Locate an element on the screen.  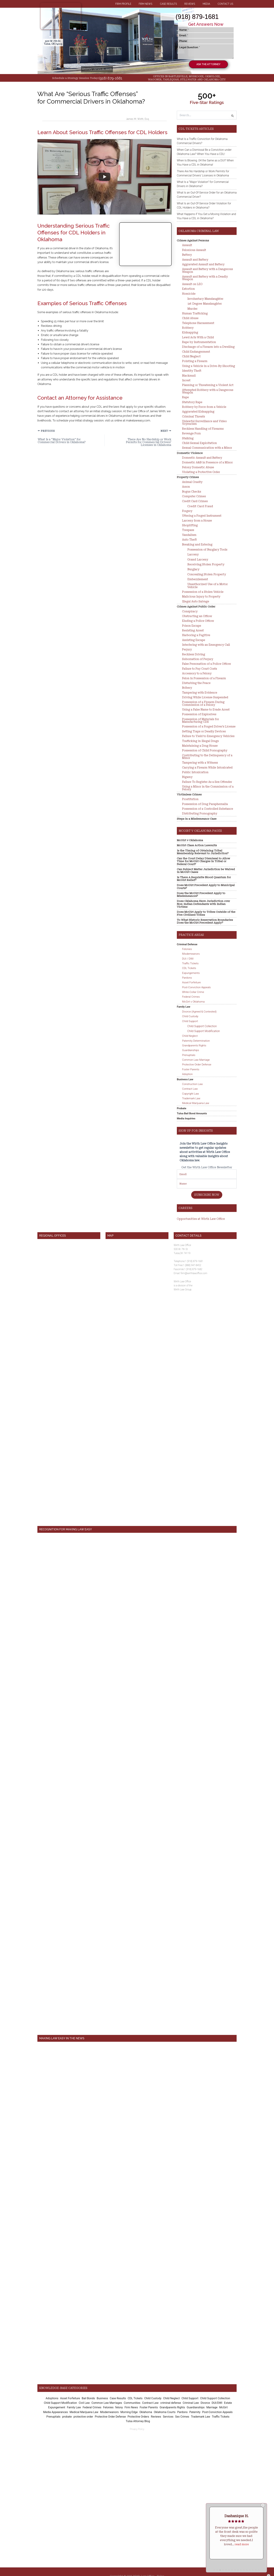
CDL Tickets Articles is located at coordinates (196, 128).